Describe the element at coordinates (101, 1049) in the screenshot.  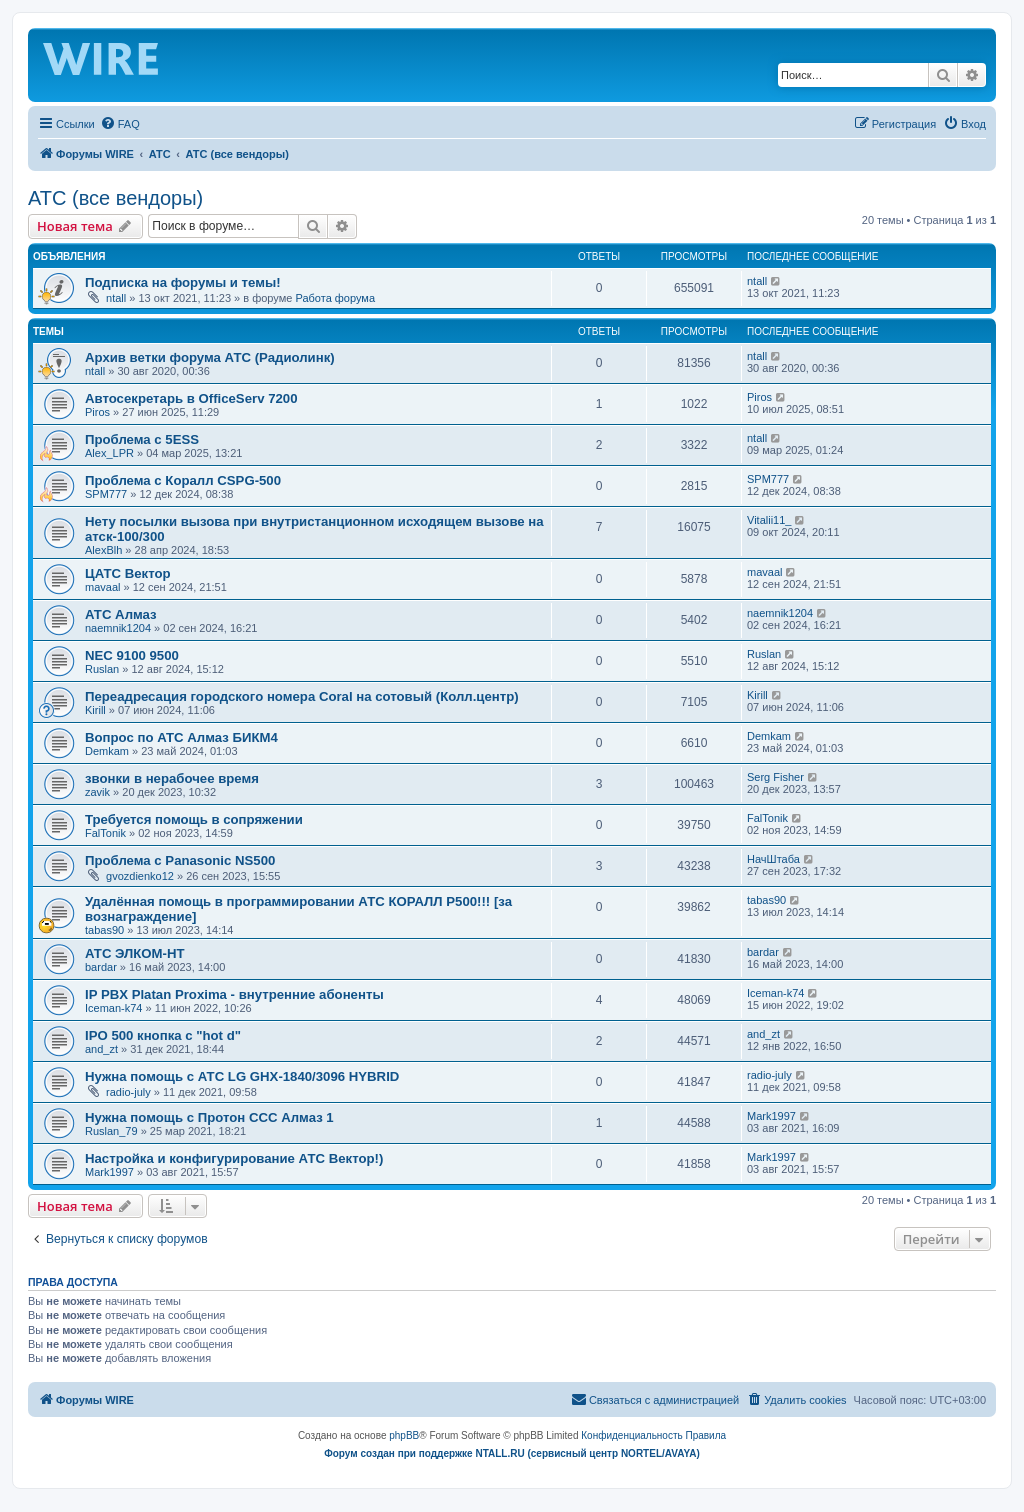
I see `and_zt` at that location.